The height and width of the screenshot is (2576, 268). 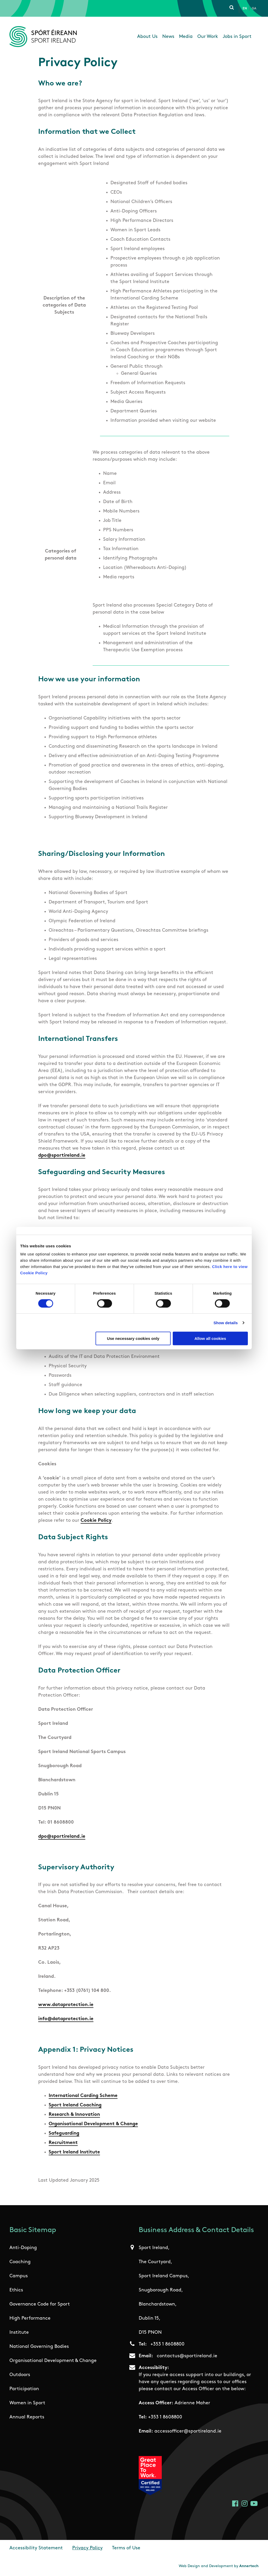 I want to click on Allow all cookies, so click(x=210, y=1338).